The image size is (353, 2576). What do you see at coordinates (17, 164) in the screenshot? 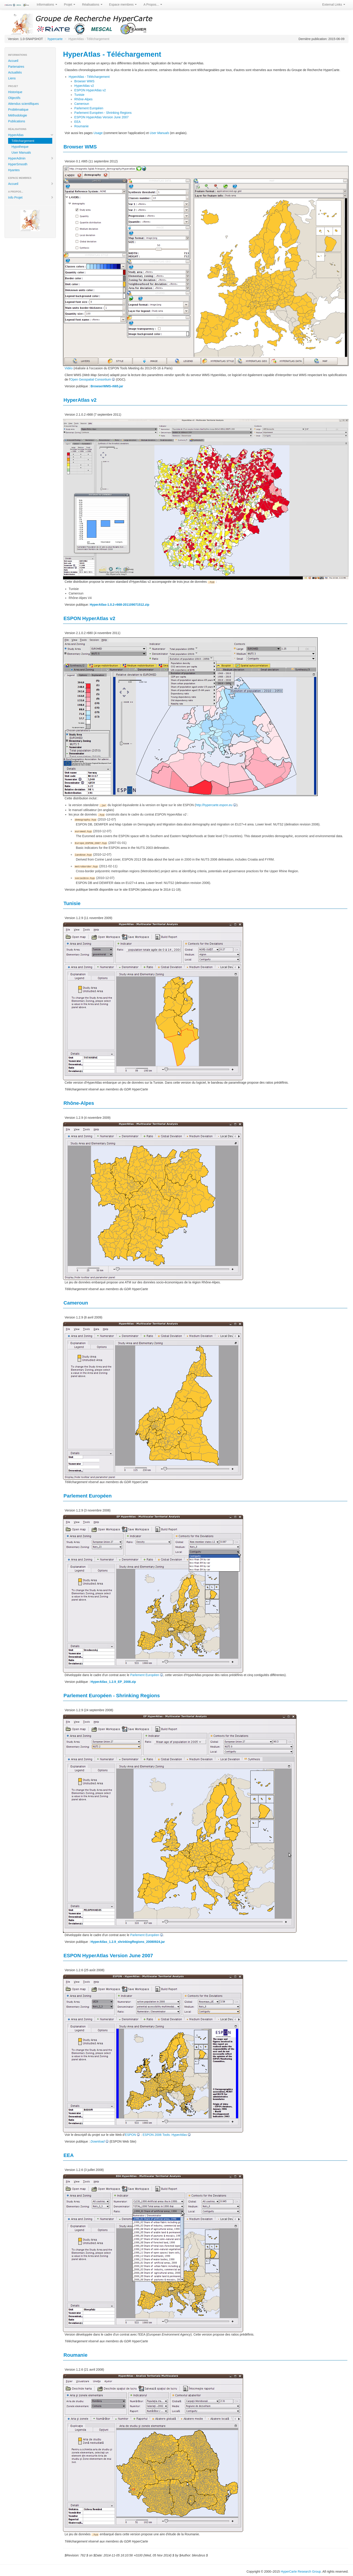
I see `HyperSmooth` at bounding box center [17, 164].